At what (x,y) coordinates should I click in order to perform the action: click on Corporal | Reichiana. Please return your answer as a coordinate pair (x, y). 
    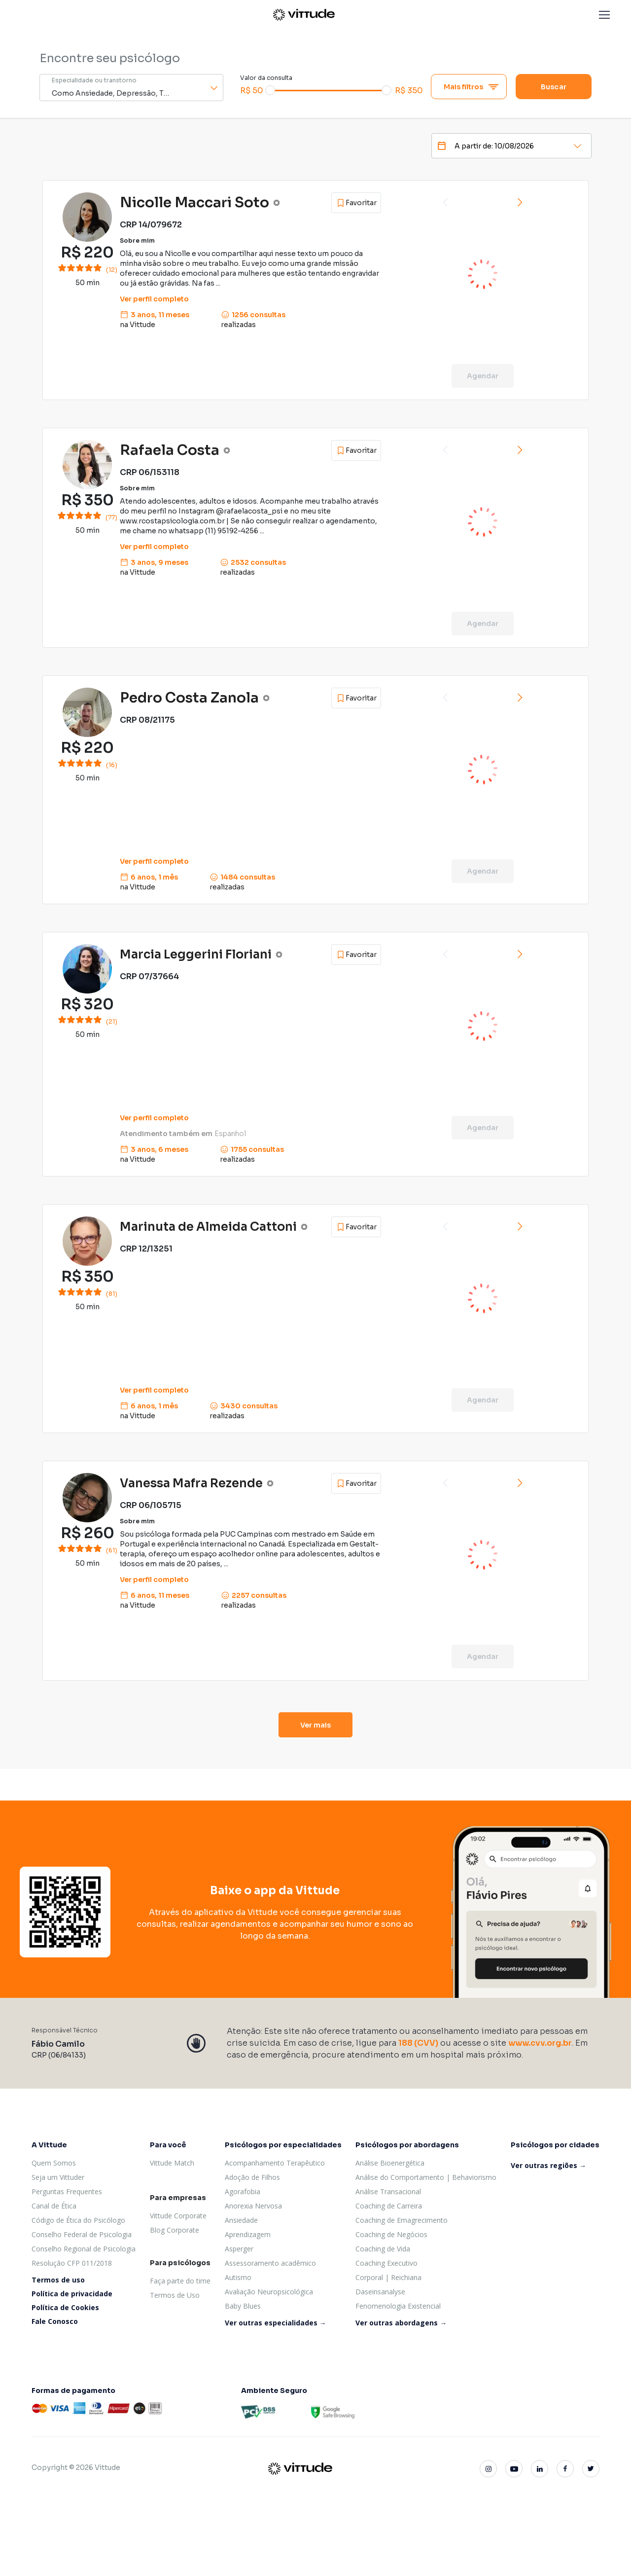
    Looking at the image, I should click on (388, 2277).